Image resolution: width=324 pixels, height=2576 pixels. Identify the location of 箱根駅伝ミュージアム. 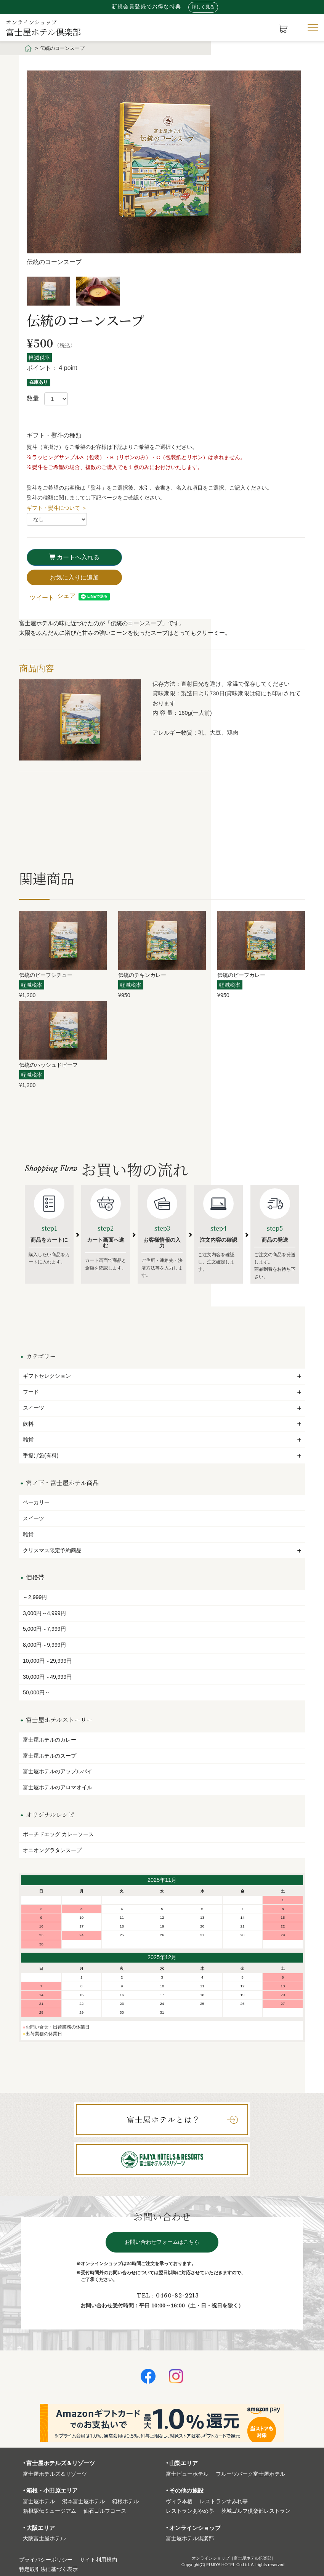
(49, 2511).